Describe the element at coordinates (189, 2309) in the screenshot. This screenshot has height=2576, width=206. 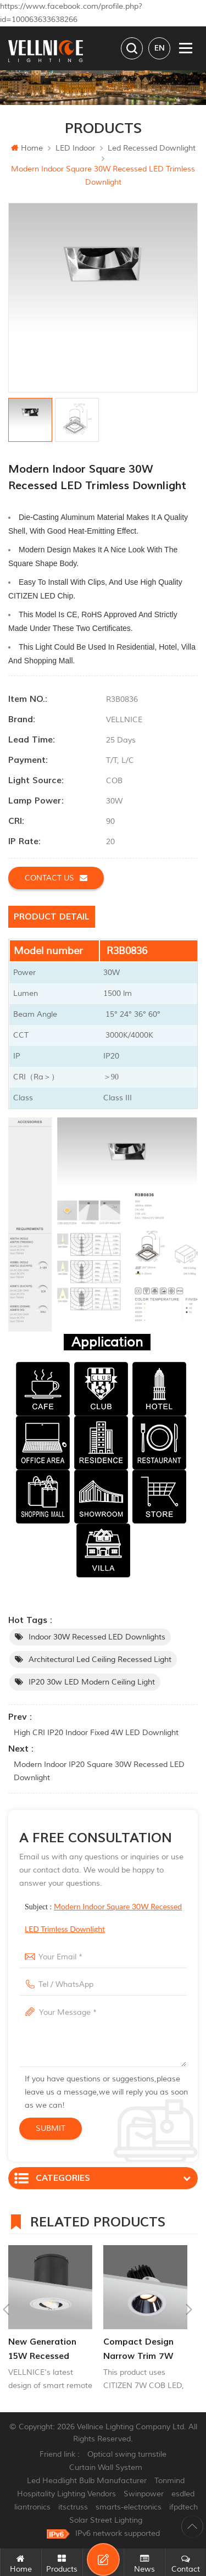
I see `Next` at that location.